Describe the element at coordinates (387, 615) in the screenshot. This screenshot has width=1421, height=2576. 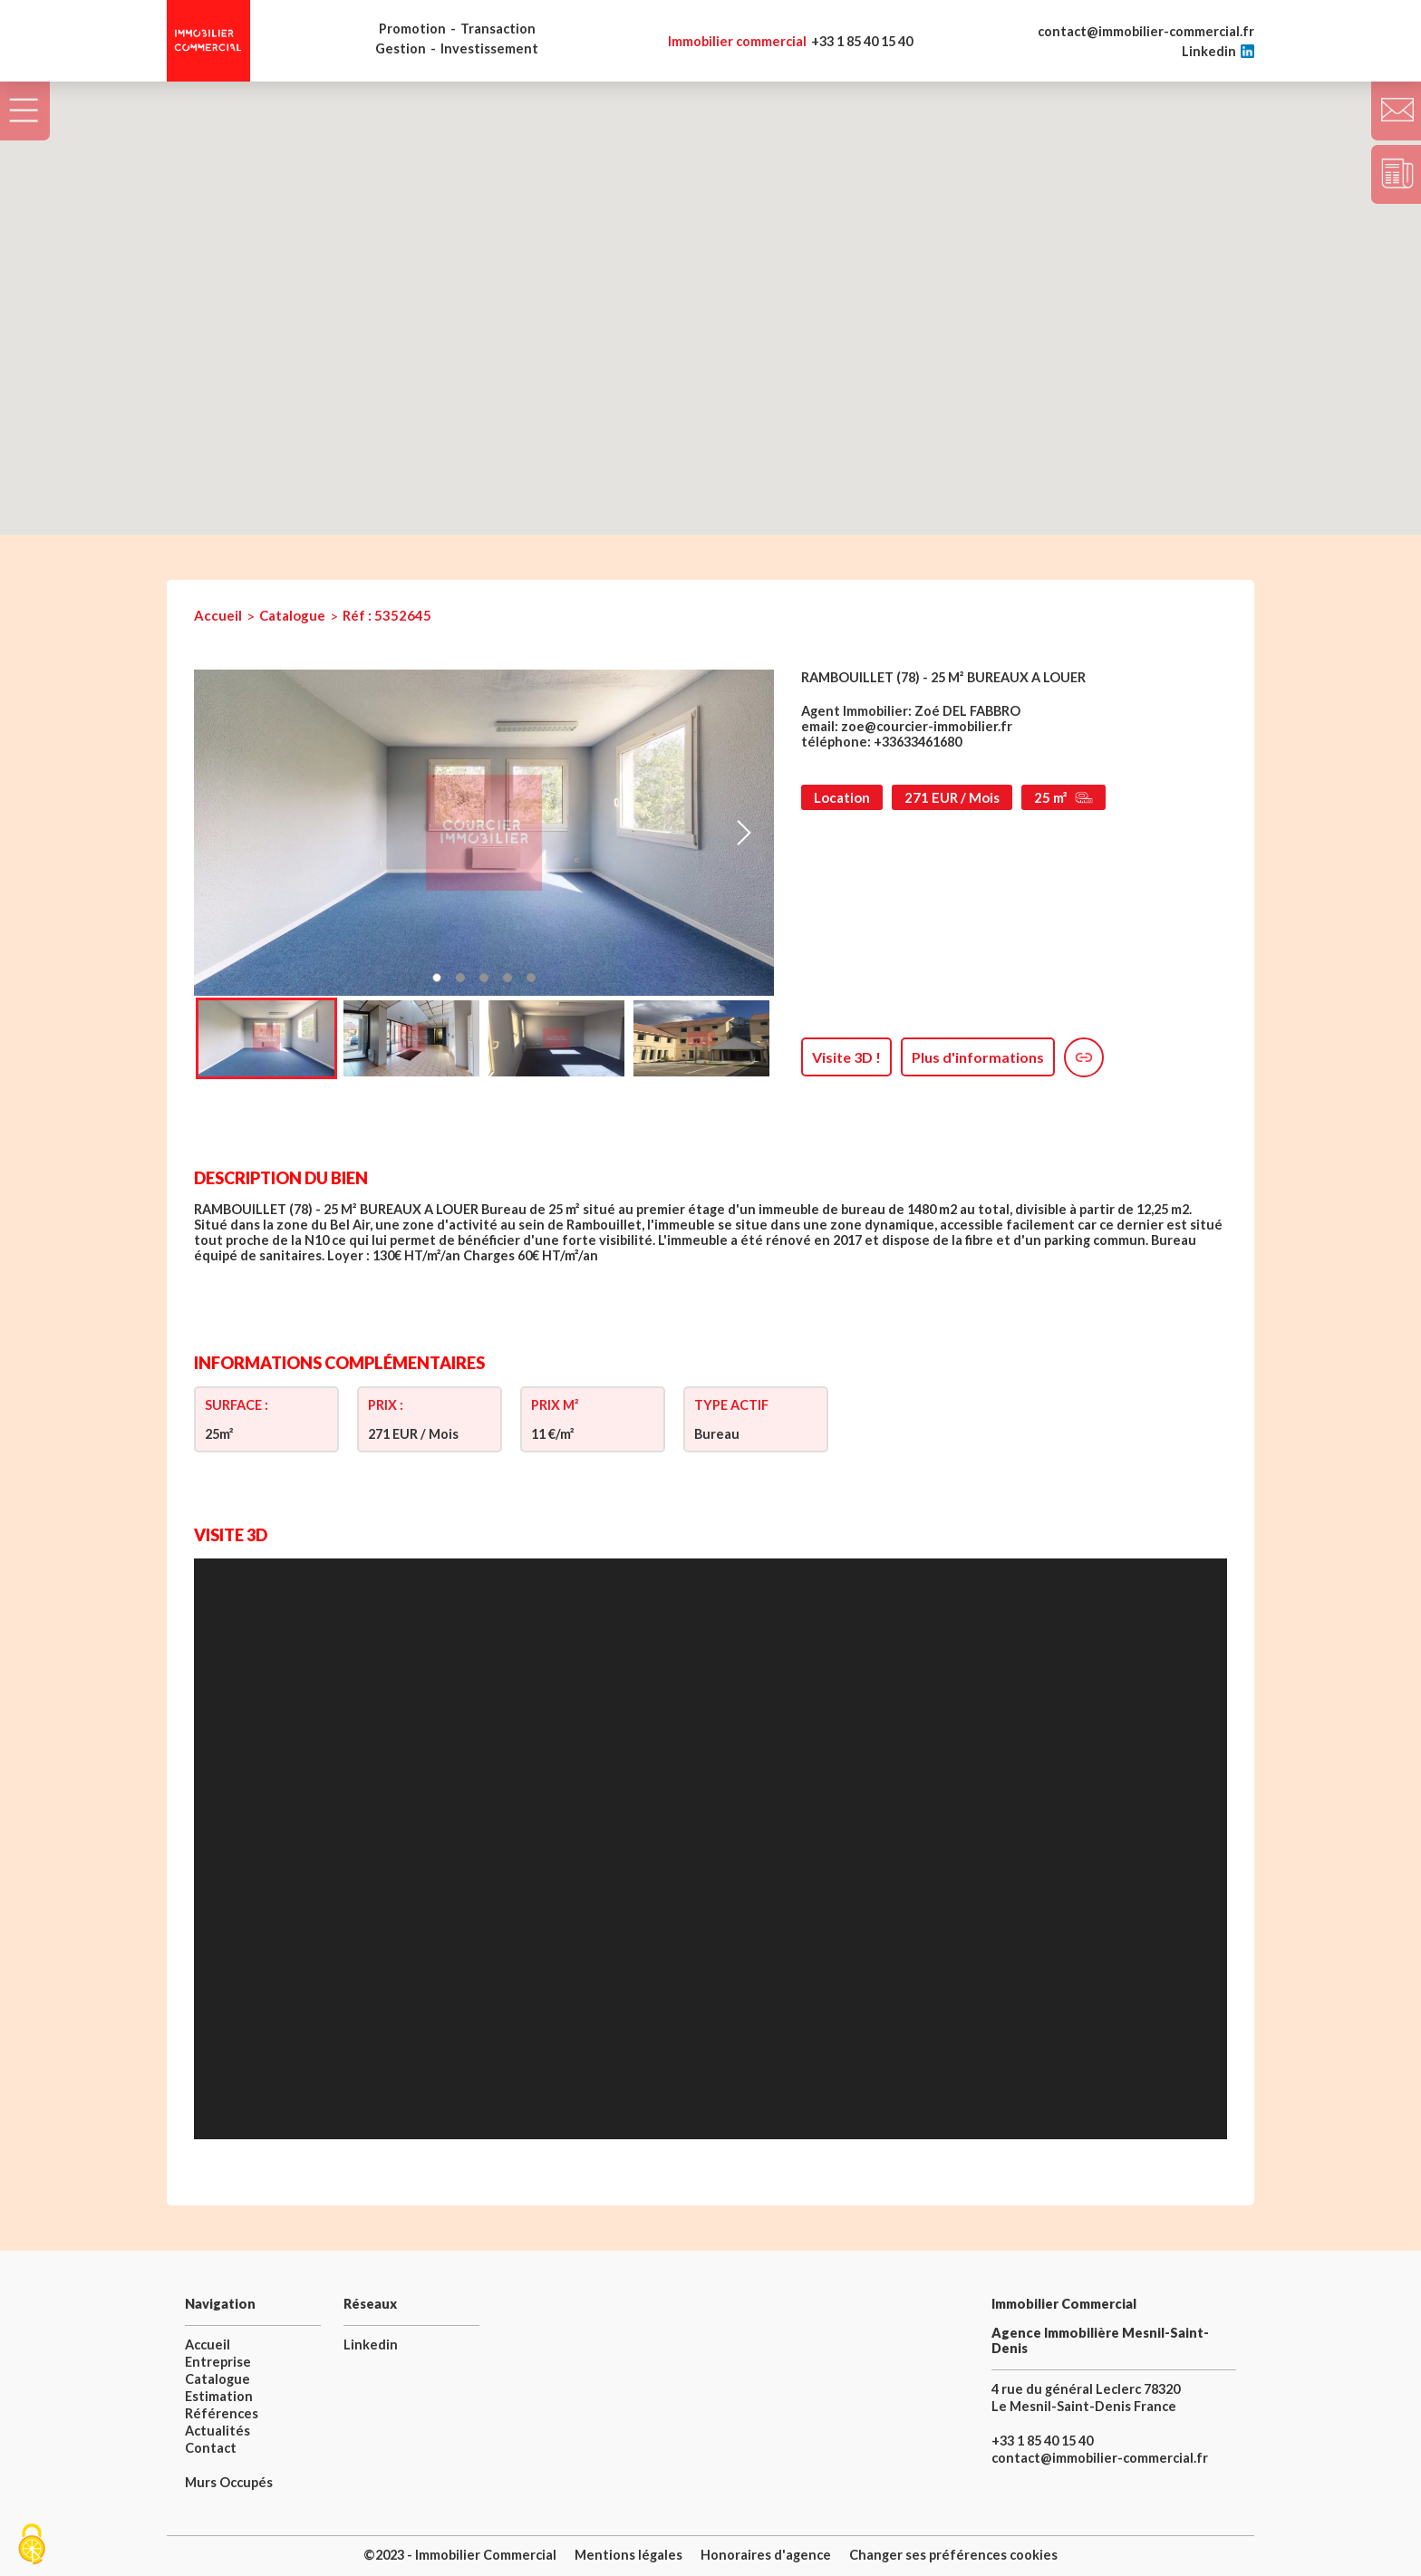
I see `Réf : 5352645` at that location.